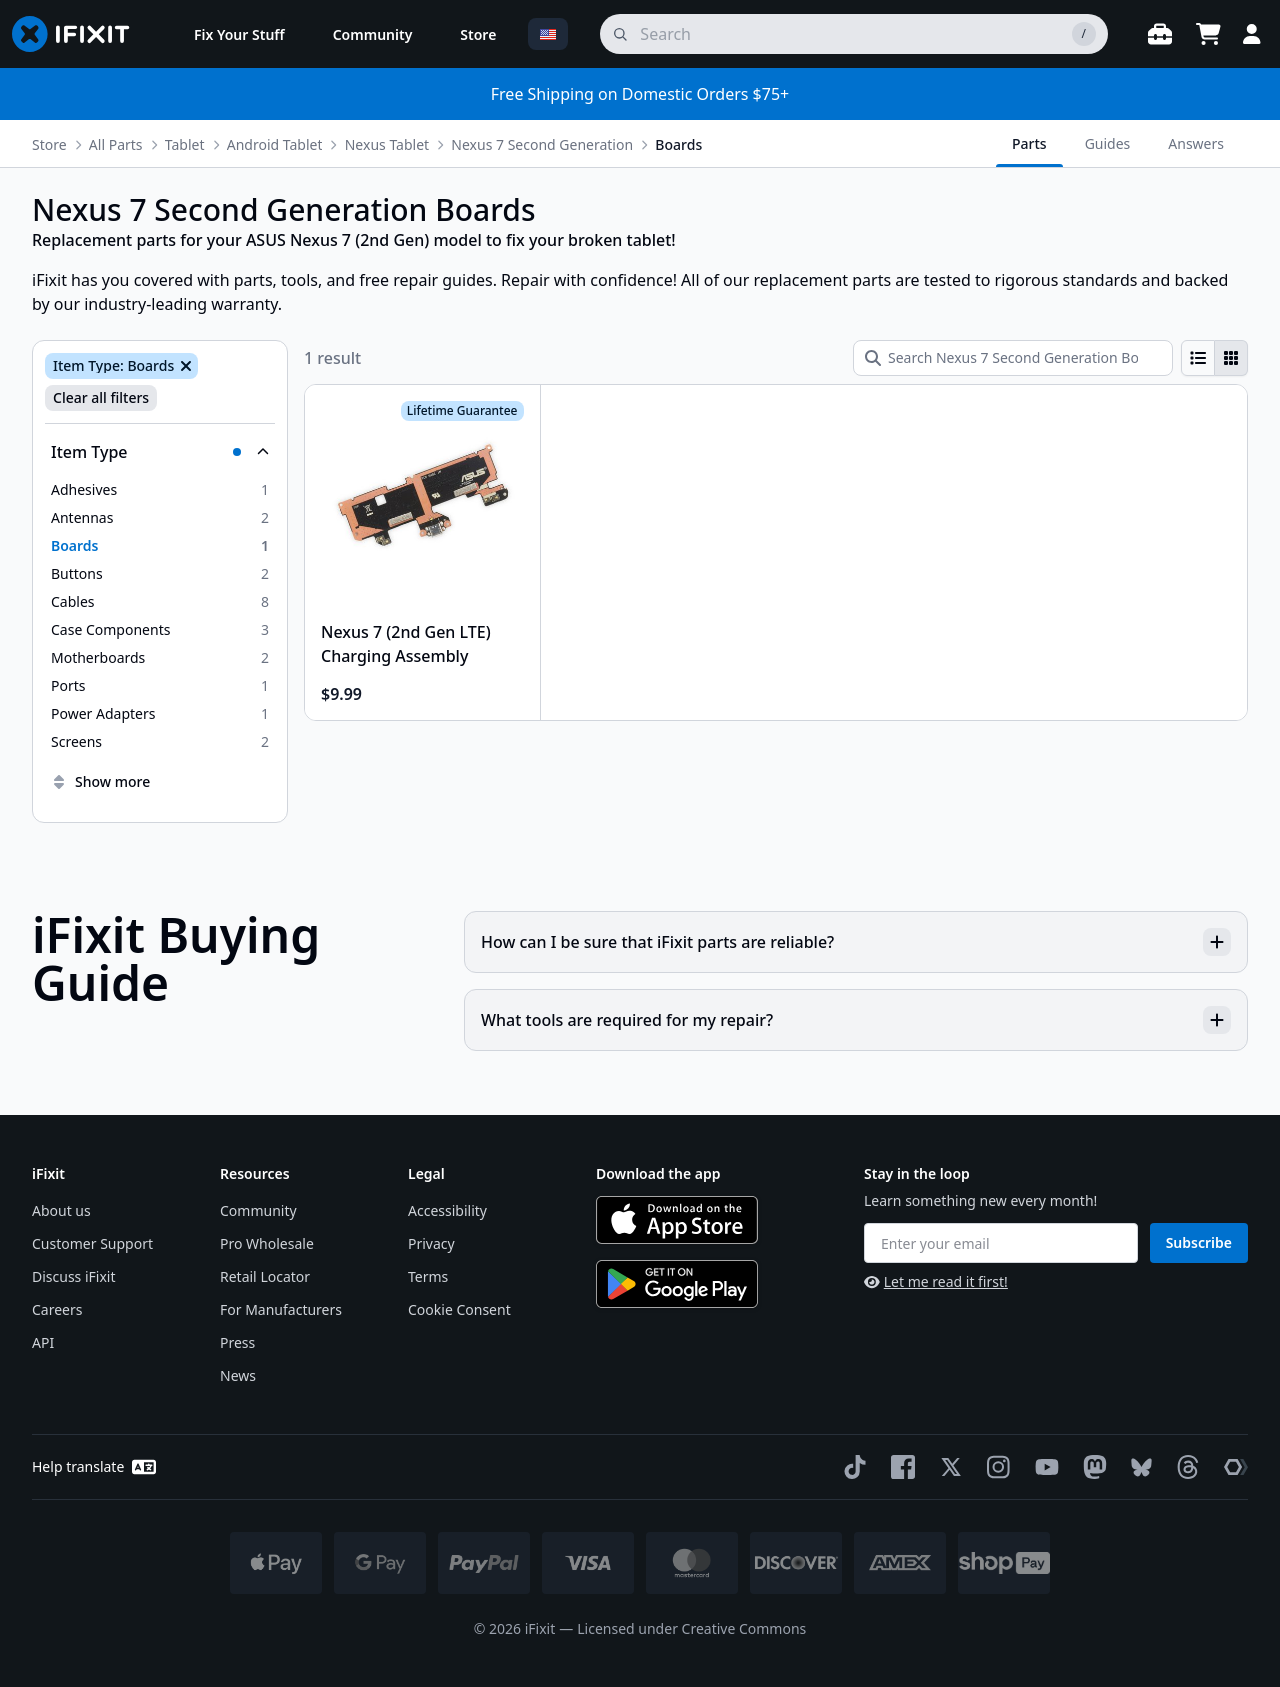 The height and width of the screenshot is (1687, 1280). I want to click on API, so click(43, 1342).